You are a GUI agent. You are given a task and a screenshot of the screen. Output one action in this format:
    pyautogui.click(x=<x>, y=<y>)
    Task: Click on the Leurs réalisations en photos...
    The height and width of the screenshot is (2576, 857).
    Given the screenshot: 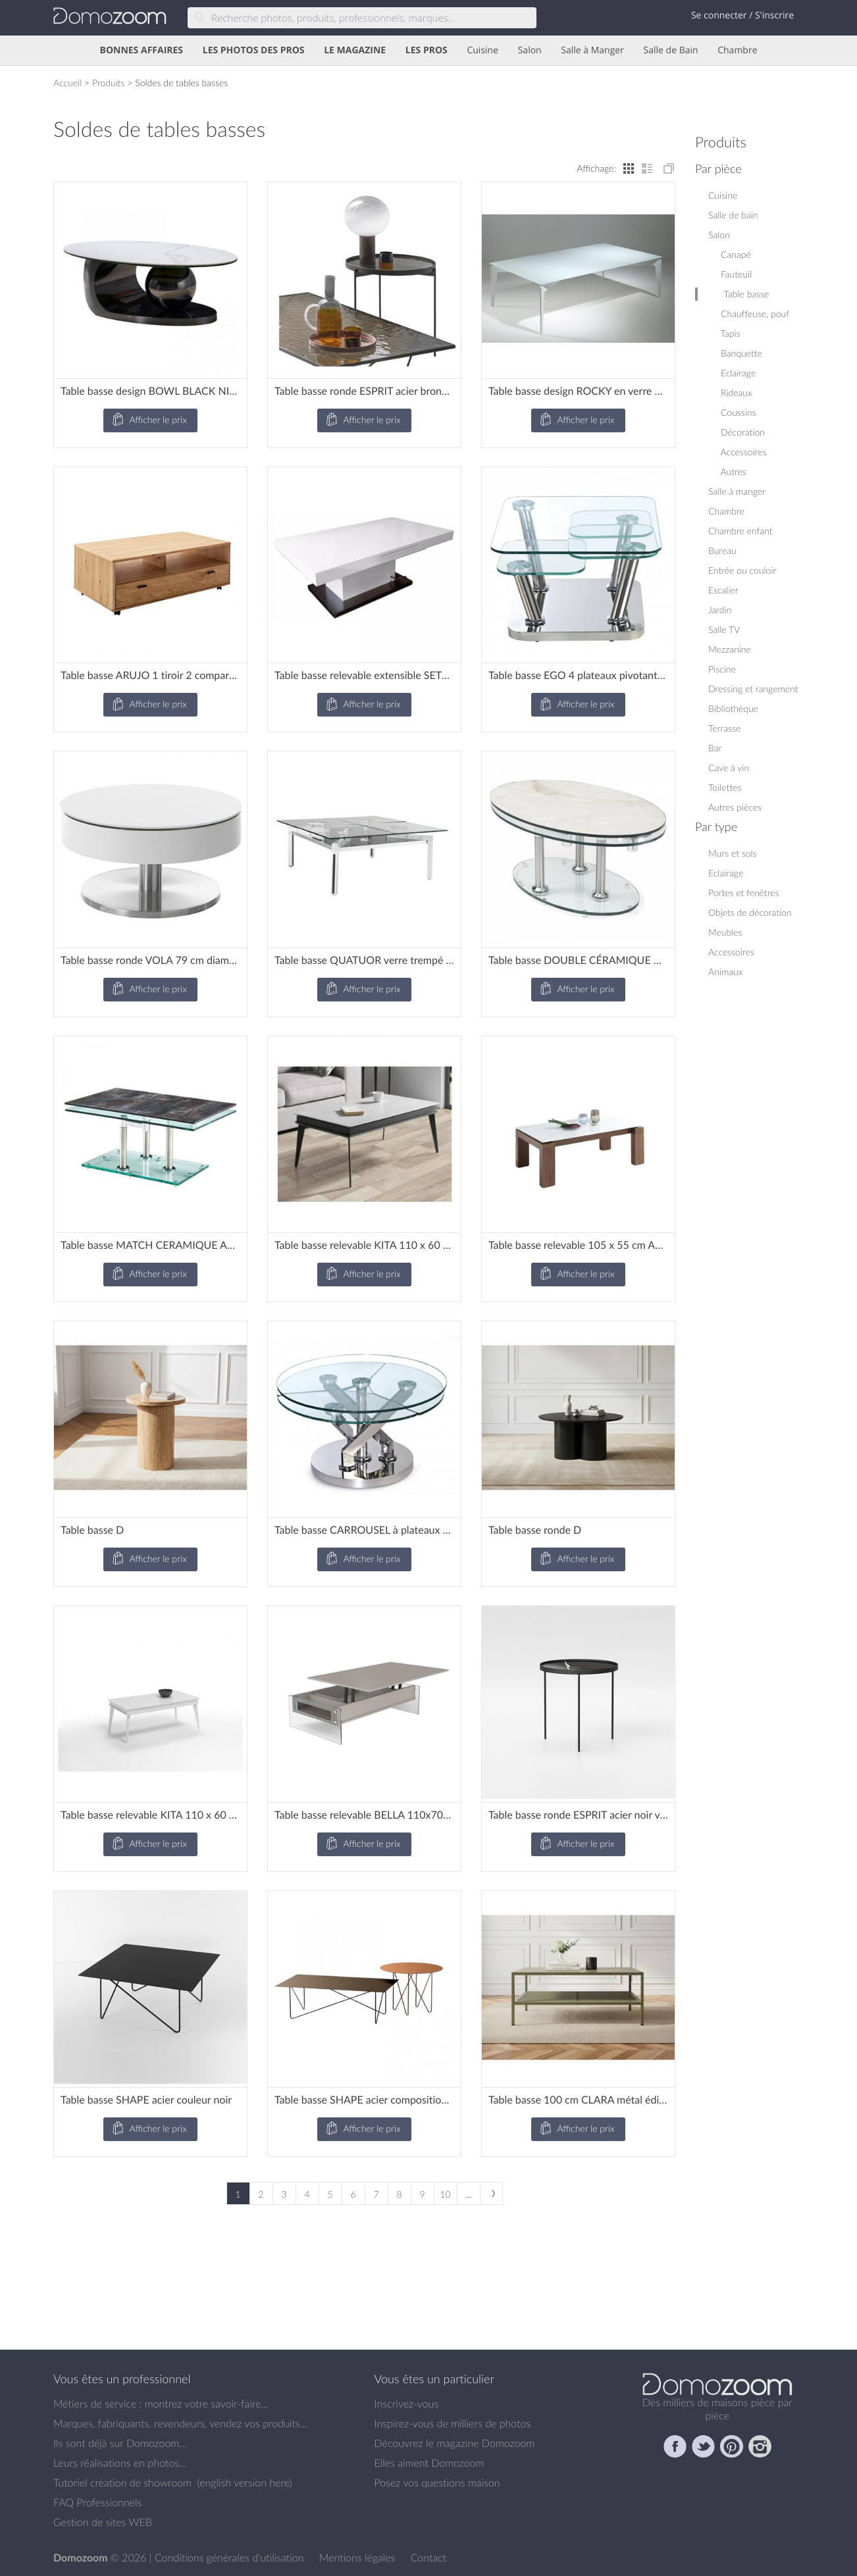 What is the action you would take?
    pyautogui.click(x=119, y=2463)
    